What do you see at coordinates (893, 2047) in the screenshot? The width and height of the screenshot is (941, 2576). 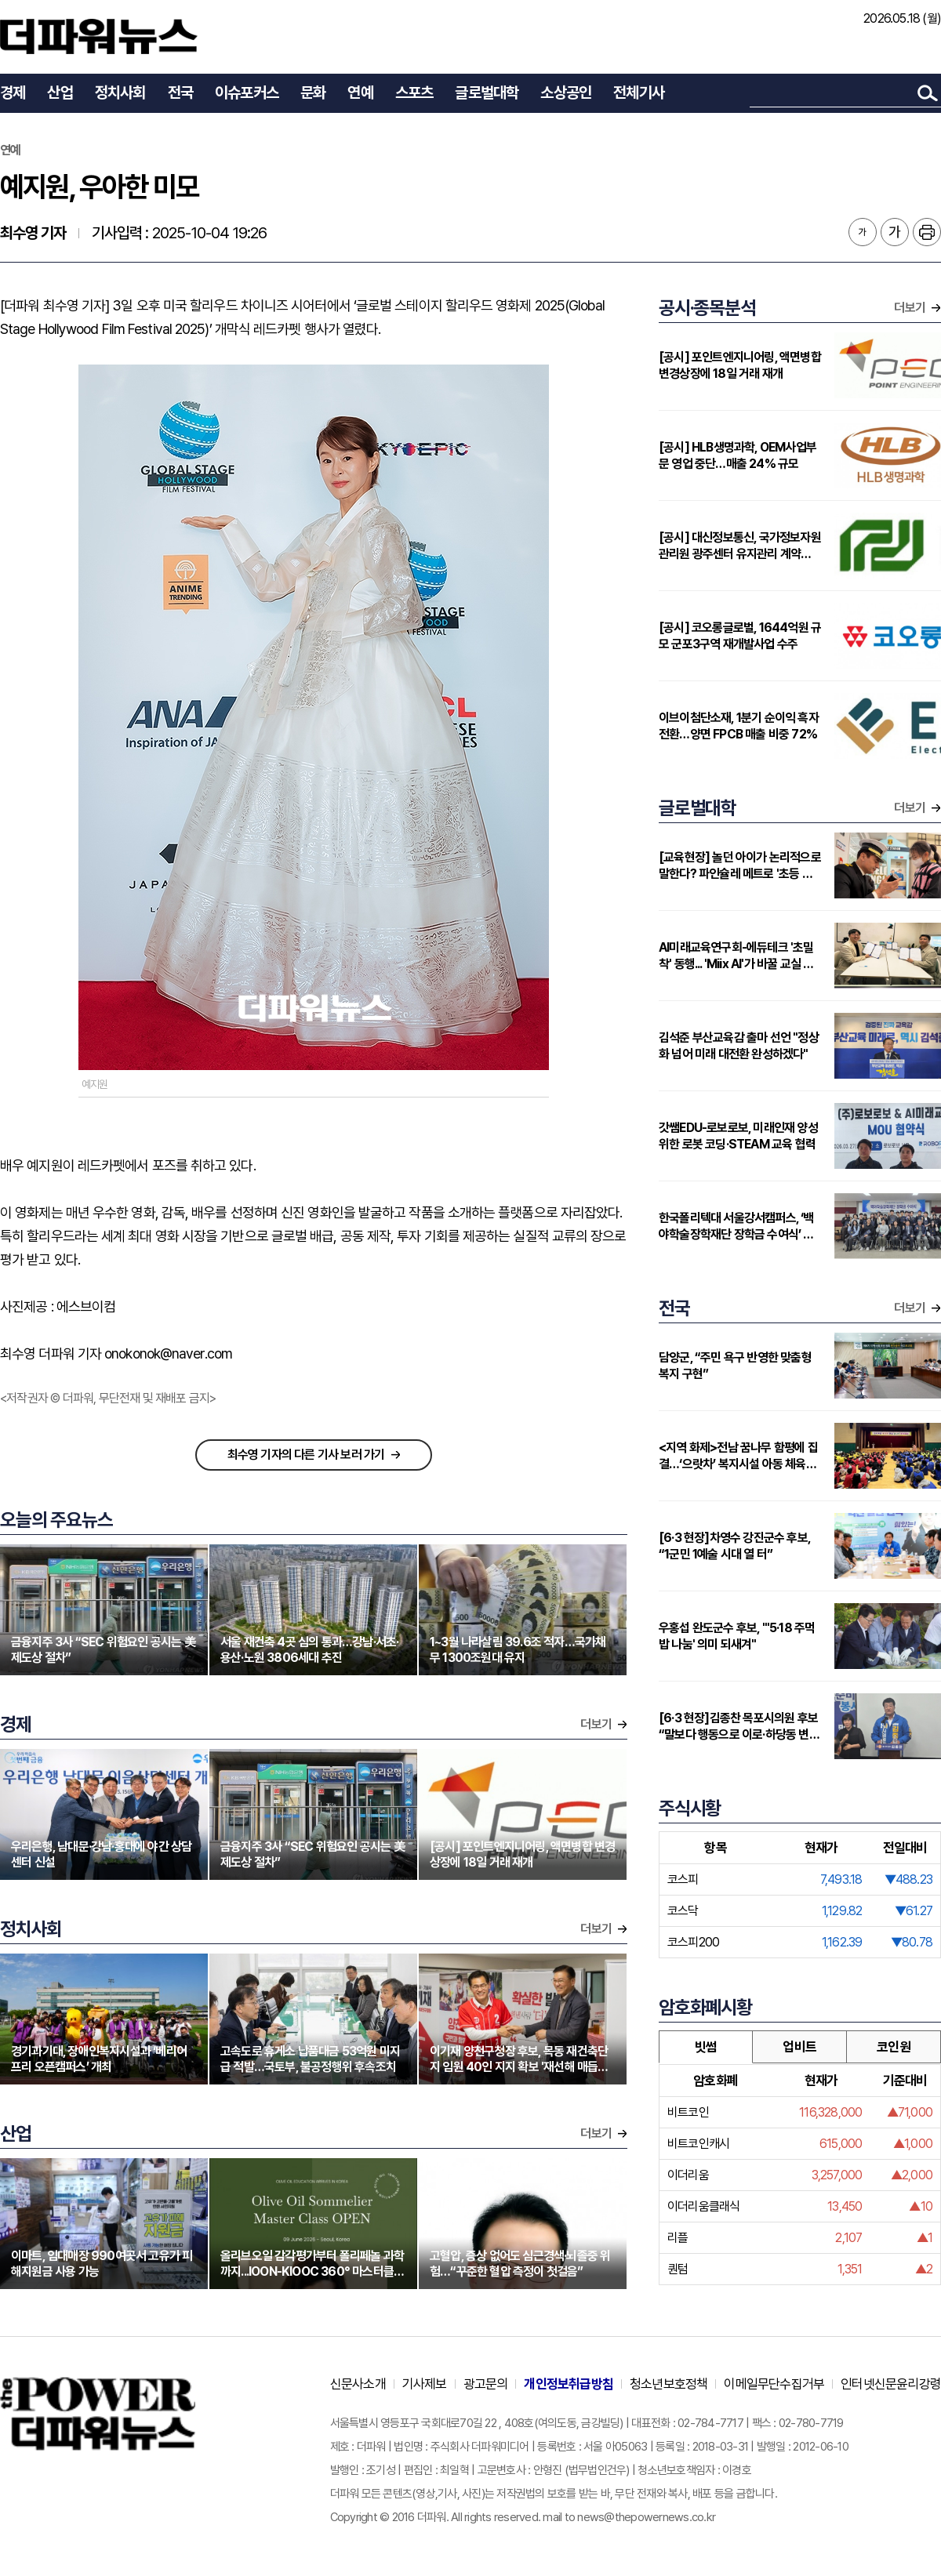 I see `코인원` at bounding box center [893, 2047].